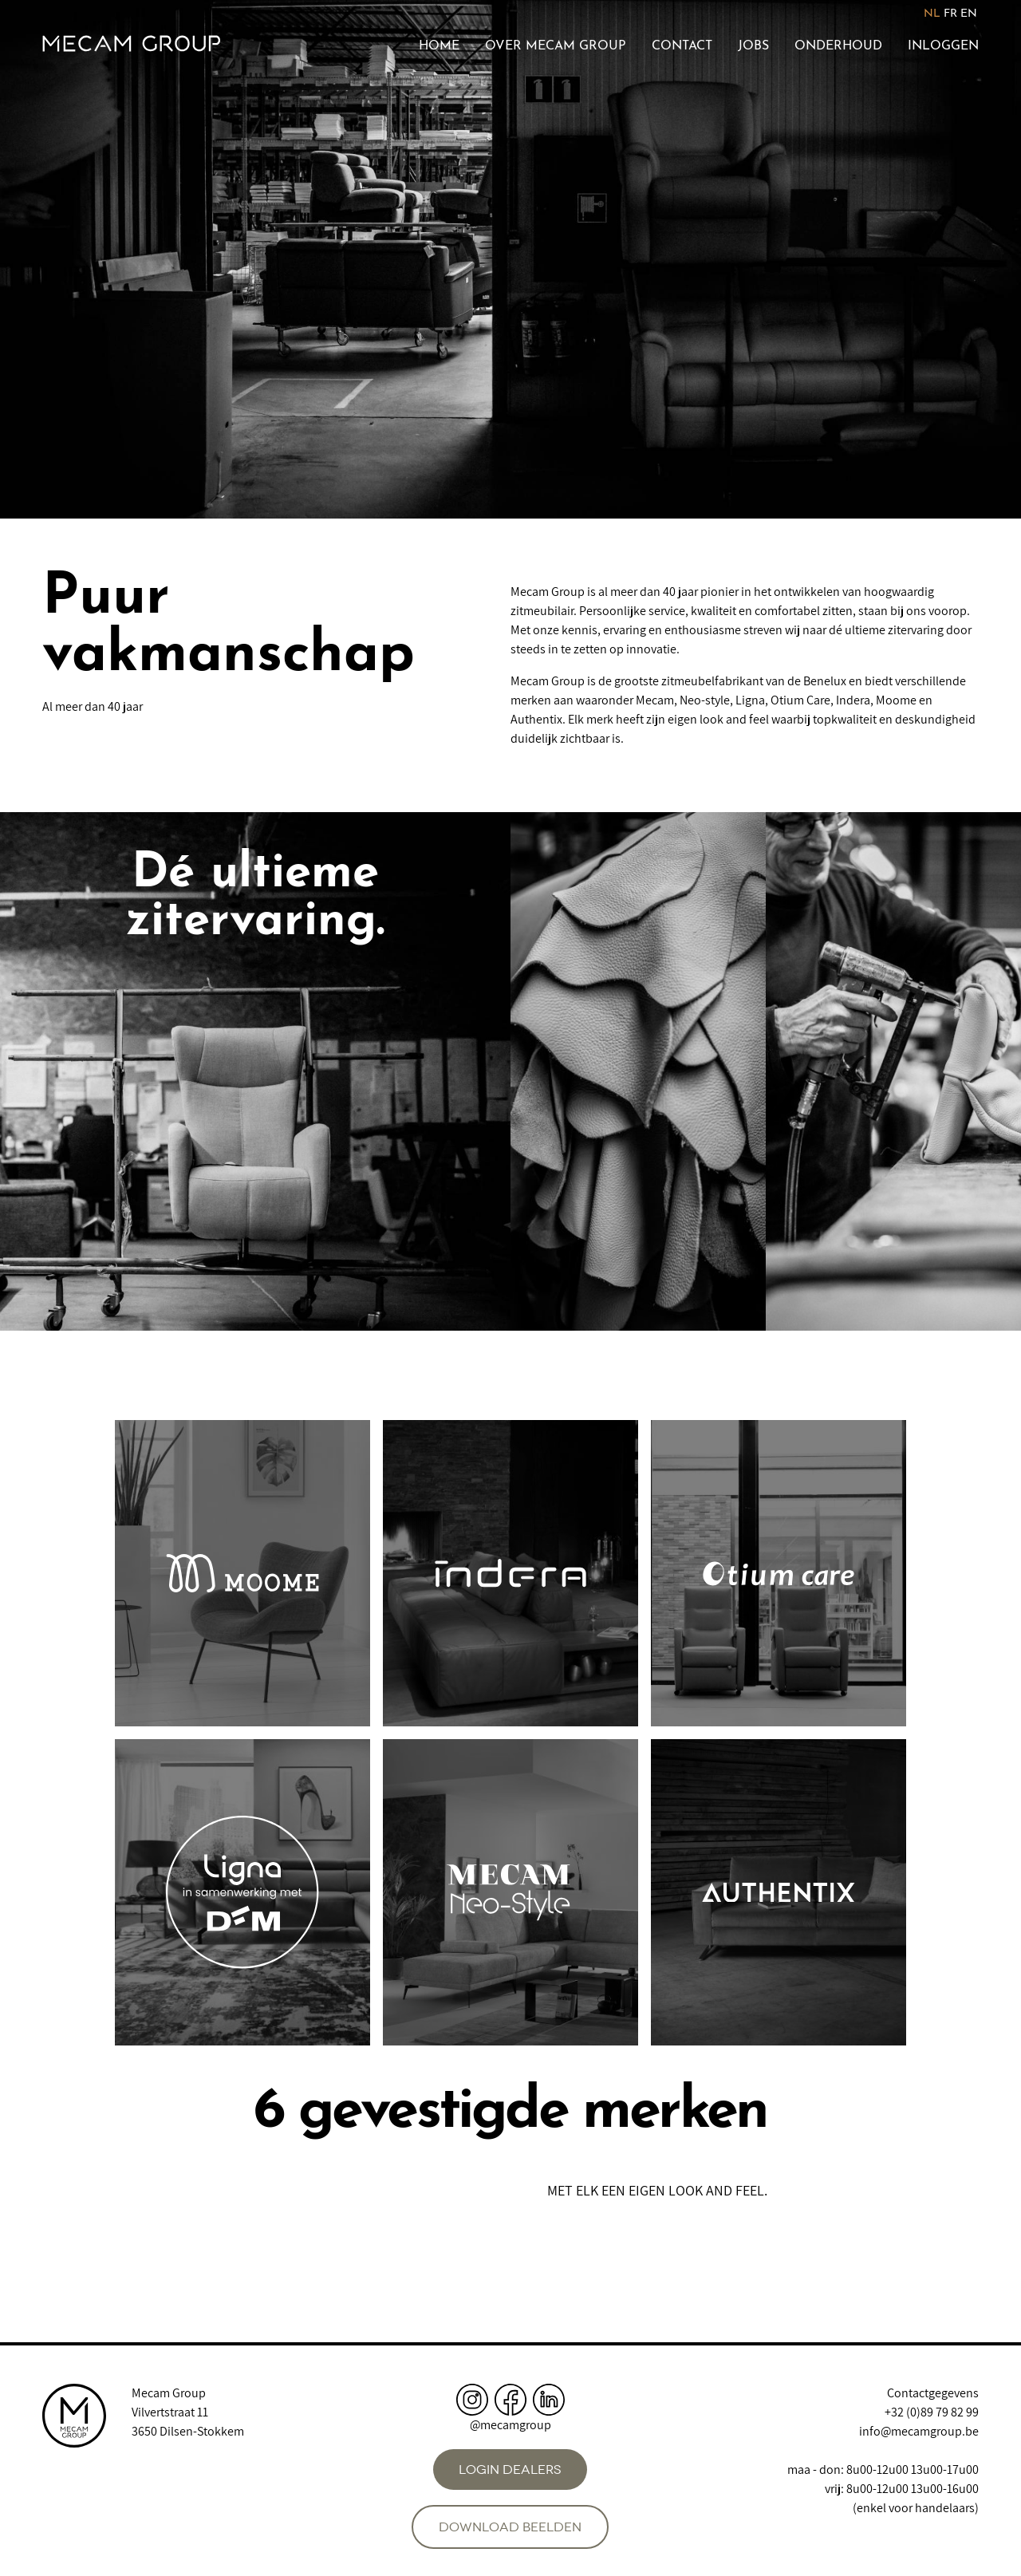 This screenshot has width=1021, height=2576. What do you see at coordinates (838, 46) in the screenshot?
I see `Onderhoud` at bounding box center [838, 46].